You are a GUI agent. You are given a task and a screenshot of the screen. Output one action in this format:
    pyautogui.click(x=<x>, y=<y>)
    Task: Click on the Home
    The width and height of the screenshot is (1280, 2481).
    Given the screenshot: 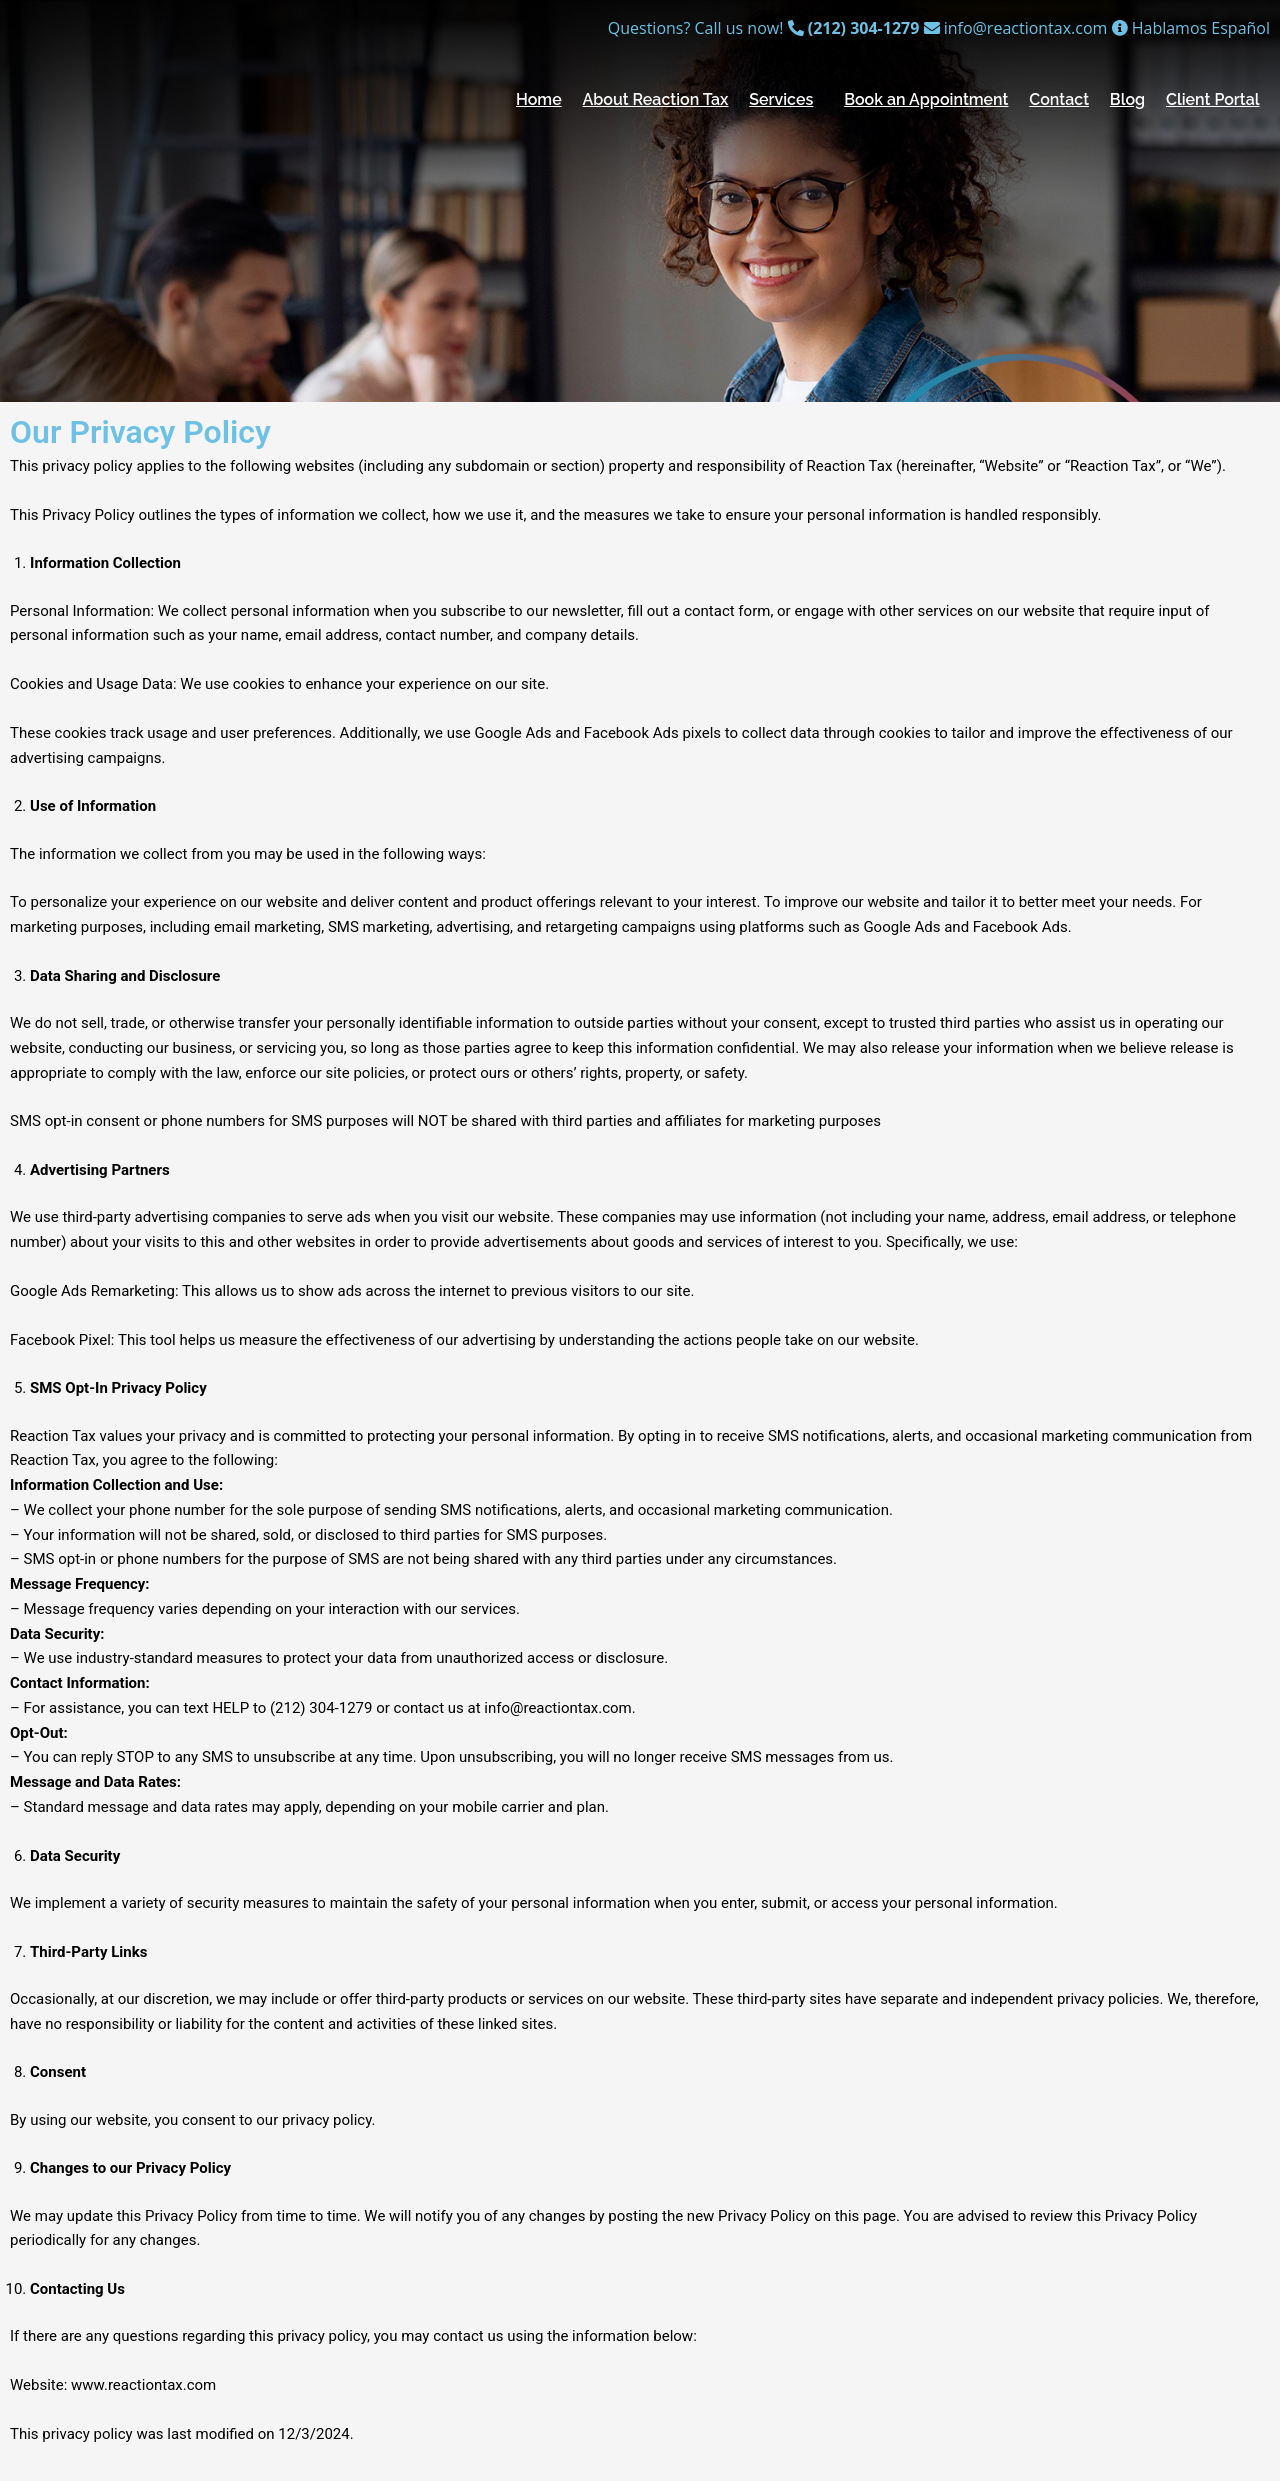 What is the action you would take?
    pyautogui.click(x=539, y=99)
    